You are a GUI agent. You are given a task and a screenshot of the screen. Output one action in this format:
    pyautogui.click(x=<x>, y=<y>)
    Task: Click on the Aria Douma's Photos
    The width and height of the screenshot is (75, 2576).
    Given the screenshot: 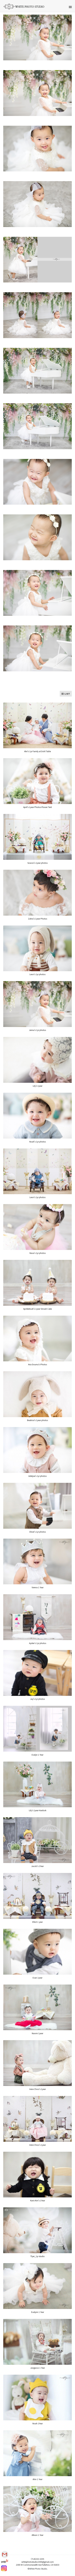 What is the action you would take?
    pyautogui.click(x=37, y=1364)
    